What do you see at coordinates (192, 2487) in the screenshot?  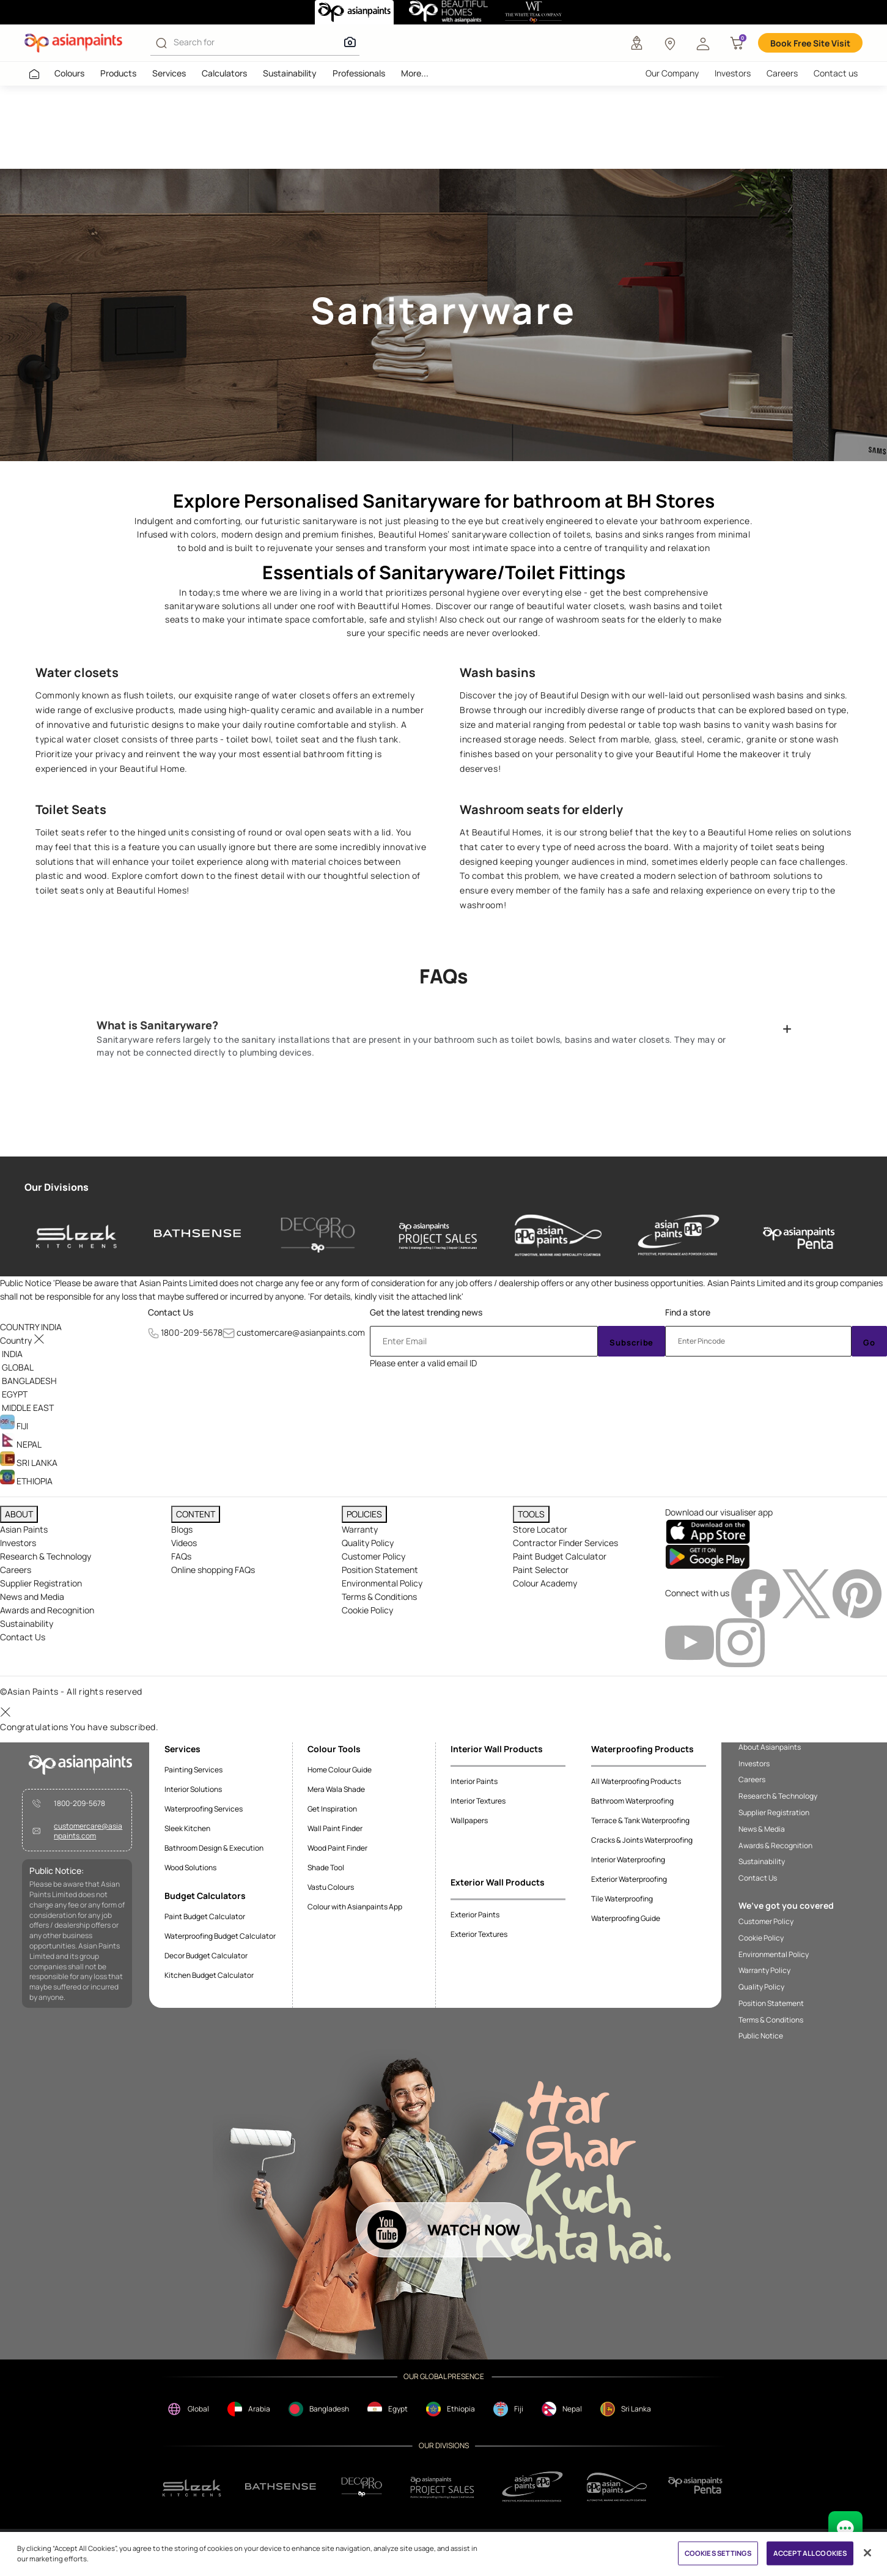 I see `[sleek.png]` at bounding box center [192, 2487].